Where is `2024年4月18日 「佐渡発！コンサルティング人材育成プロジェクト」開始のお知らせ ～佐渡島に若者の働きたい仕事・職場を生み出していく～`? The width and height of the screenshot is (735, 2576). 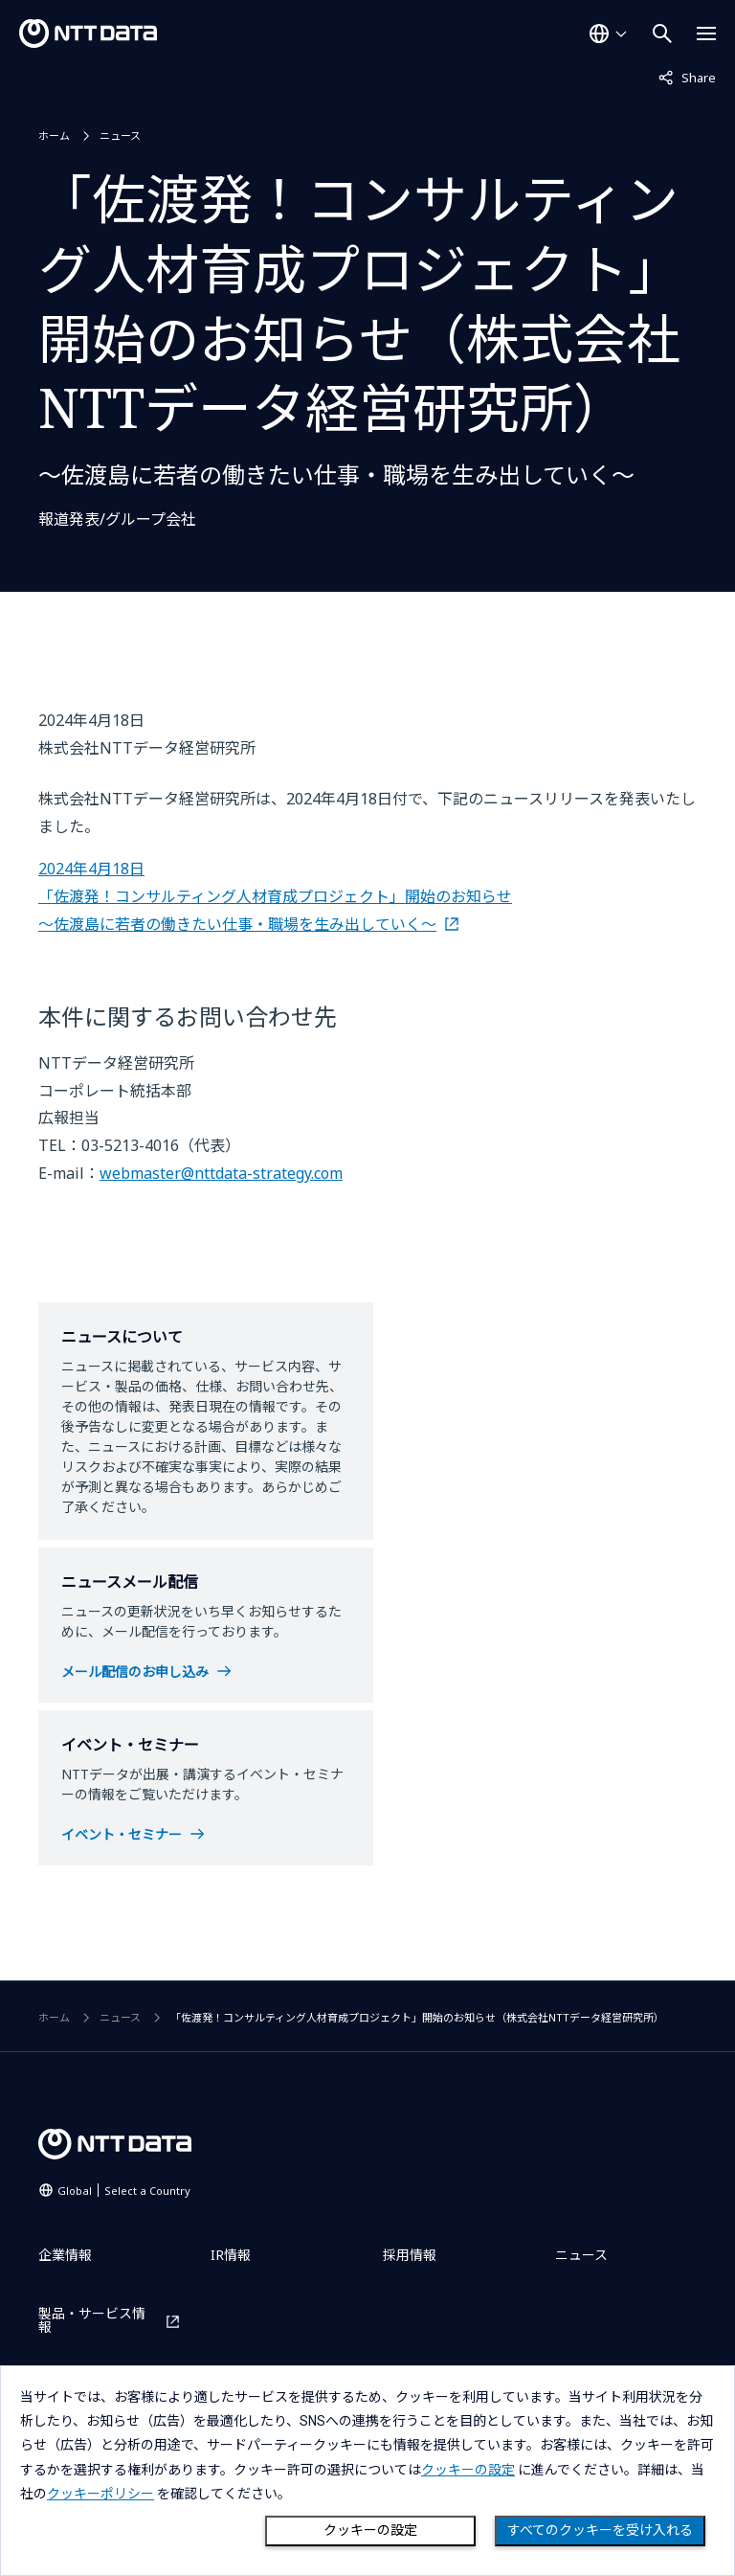 2024年4月18日 「佐渡発！コンサルティング人材育成プロジェクト」開始のお知らせ ～佐渡島に若者の働きたい仕事・職場を生み出していく～ is located at coordinates (275, 896).